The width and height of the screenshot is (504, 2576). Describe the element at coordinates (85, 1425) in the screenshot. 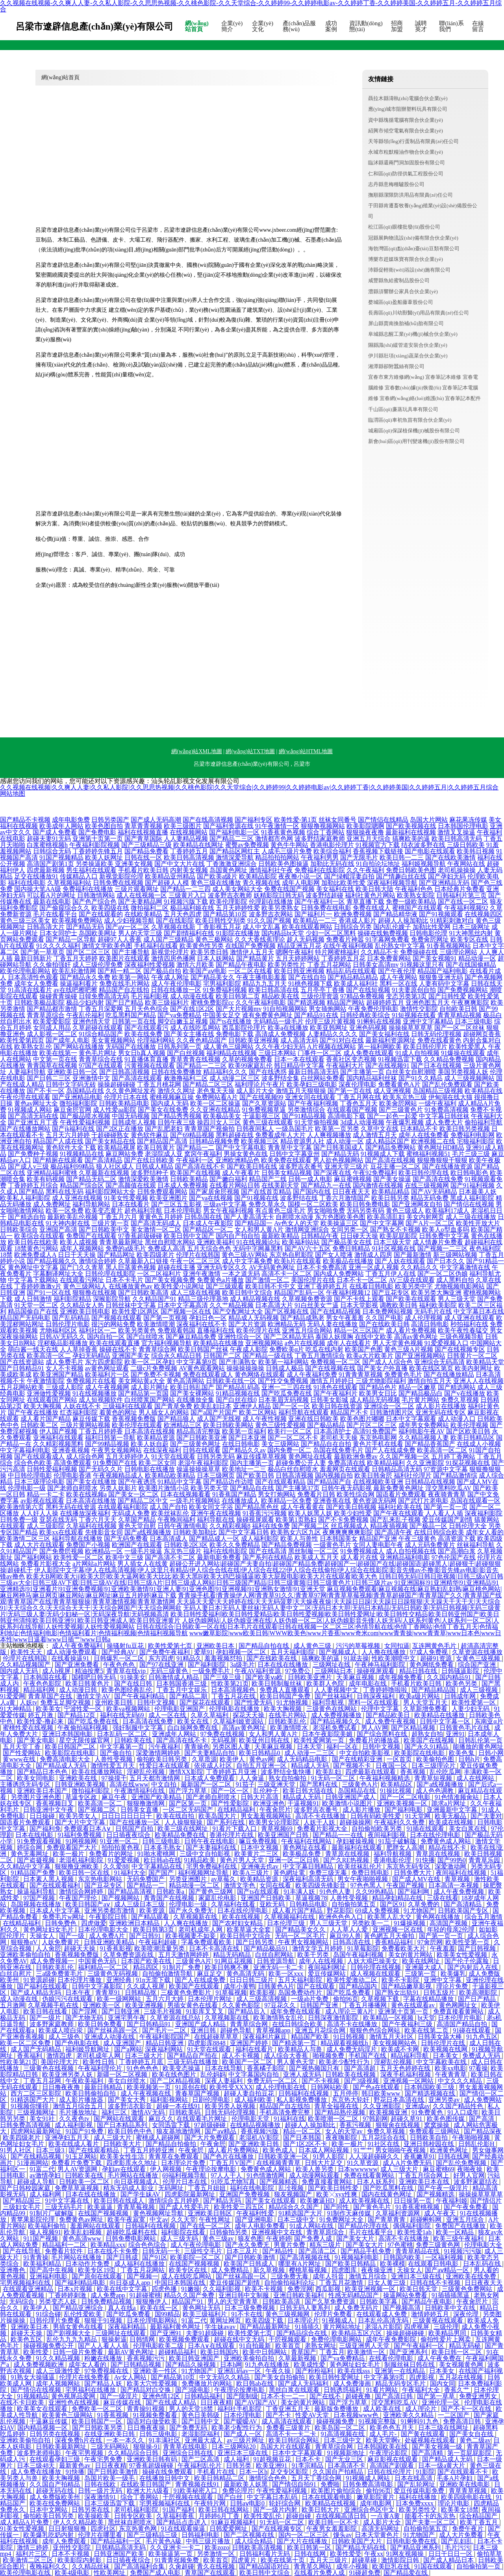

I see `三级片黄网站视频` at that location.